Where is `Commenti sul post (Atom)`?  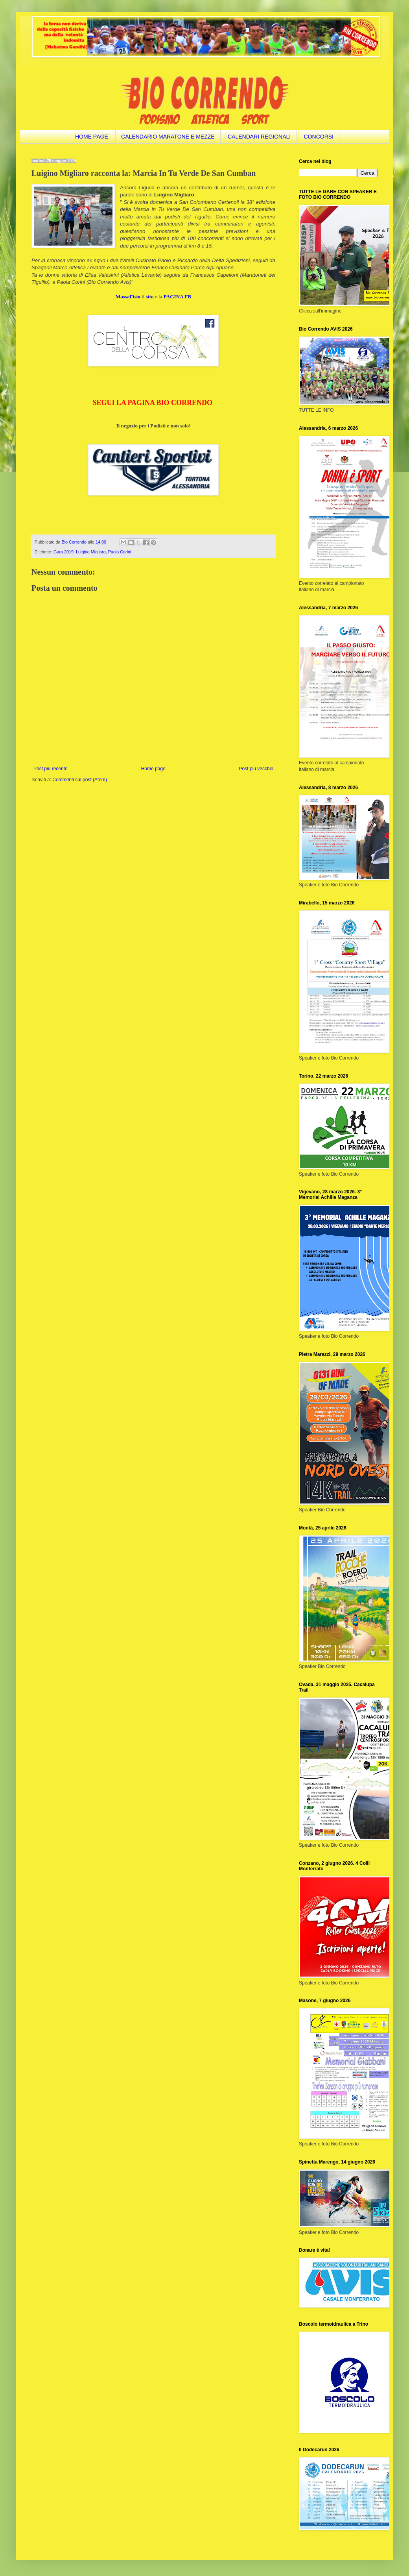 Commenti sul post (Atom) is located at coordinates (79, 779).